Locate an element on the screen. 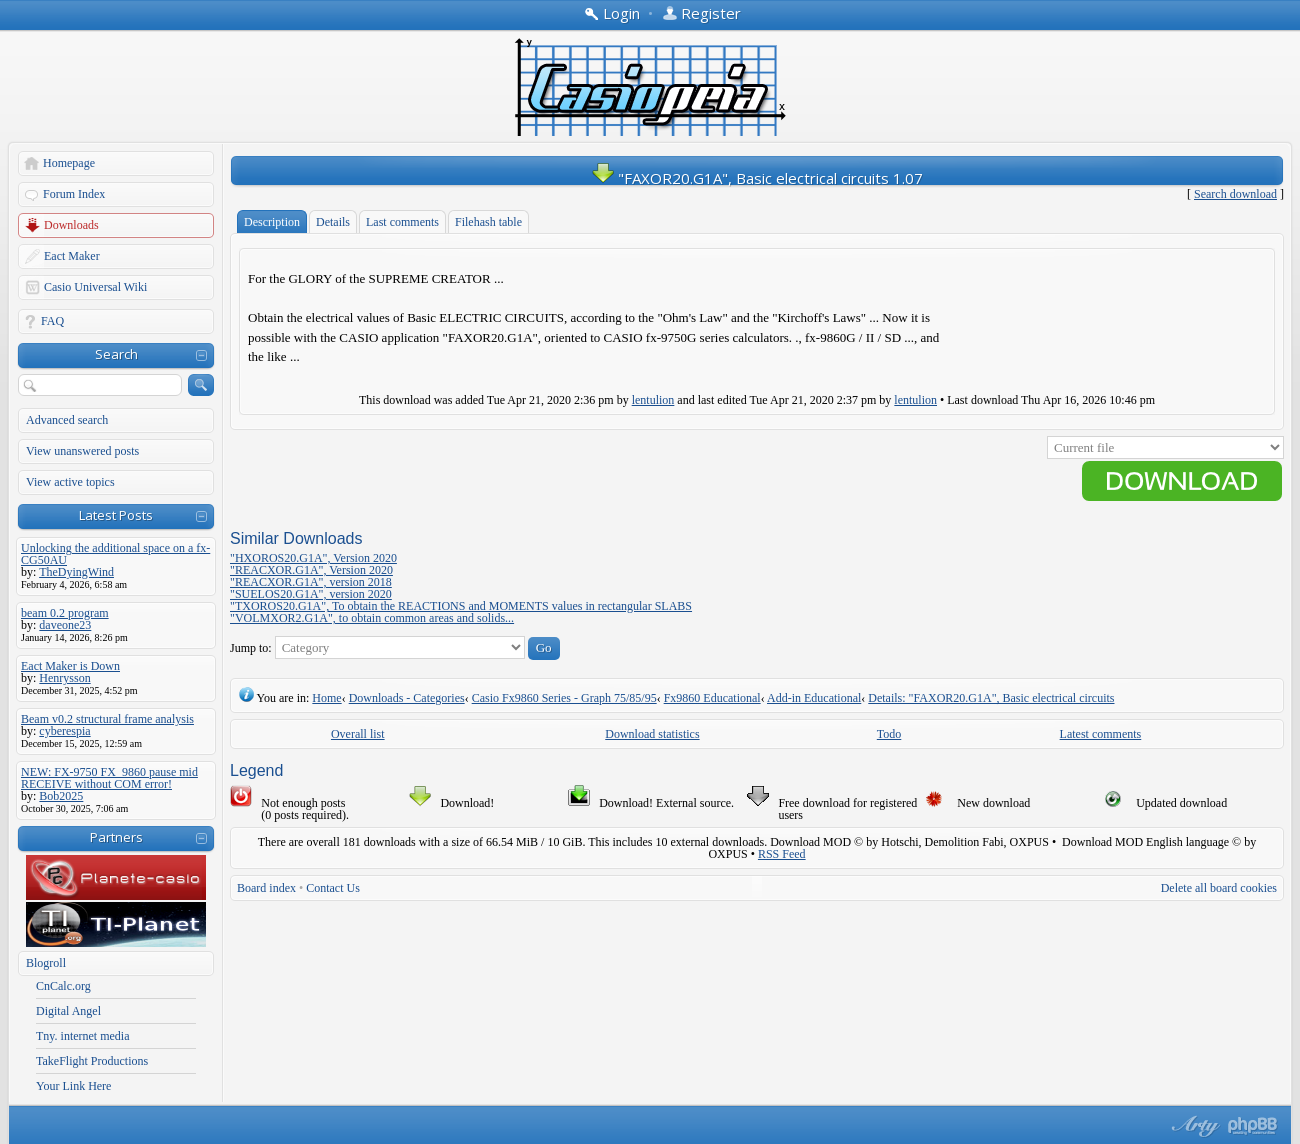 The height and width of the screenshot is (1144, 1300). lentulion is located at coordinates (653, 400).